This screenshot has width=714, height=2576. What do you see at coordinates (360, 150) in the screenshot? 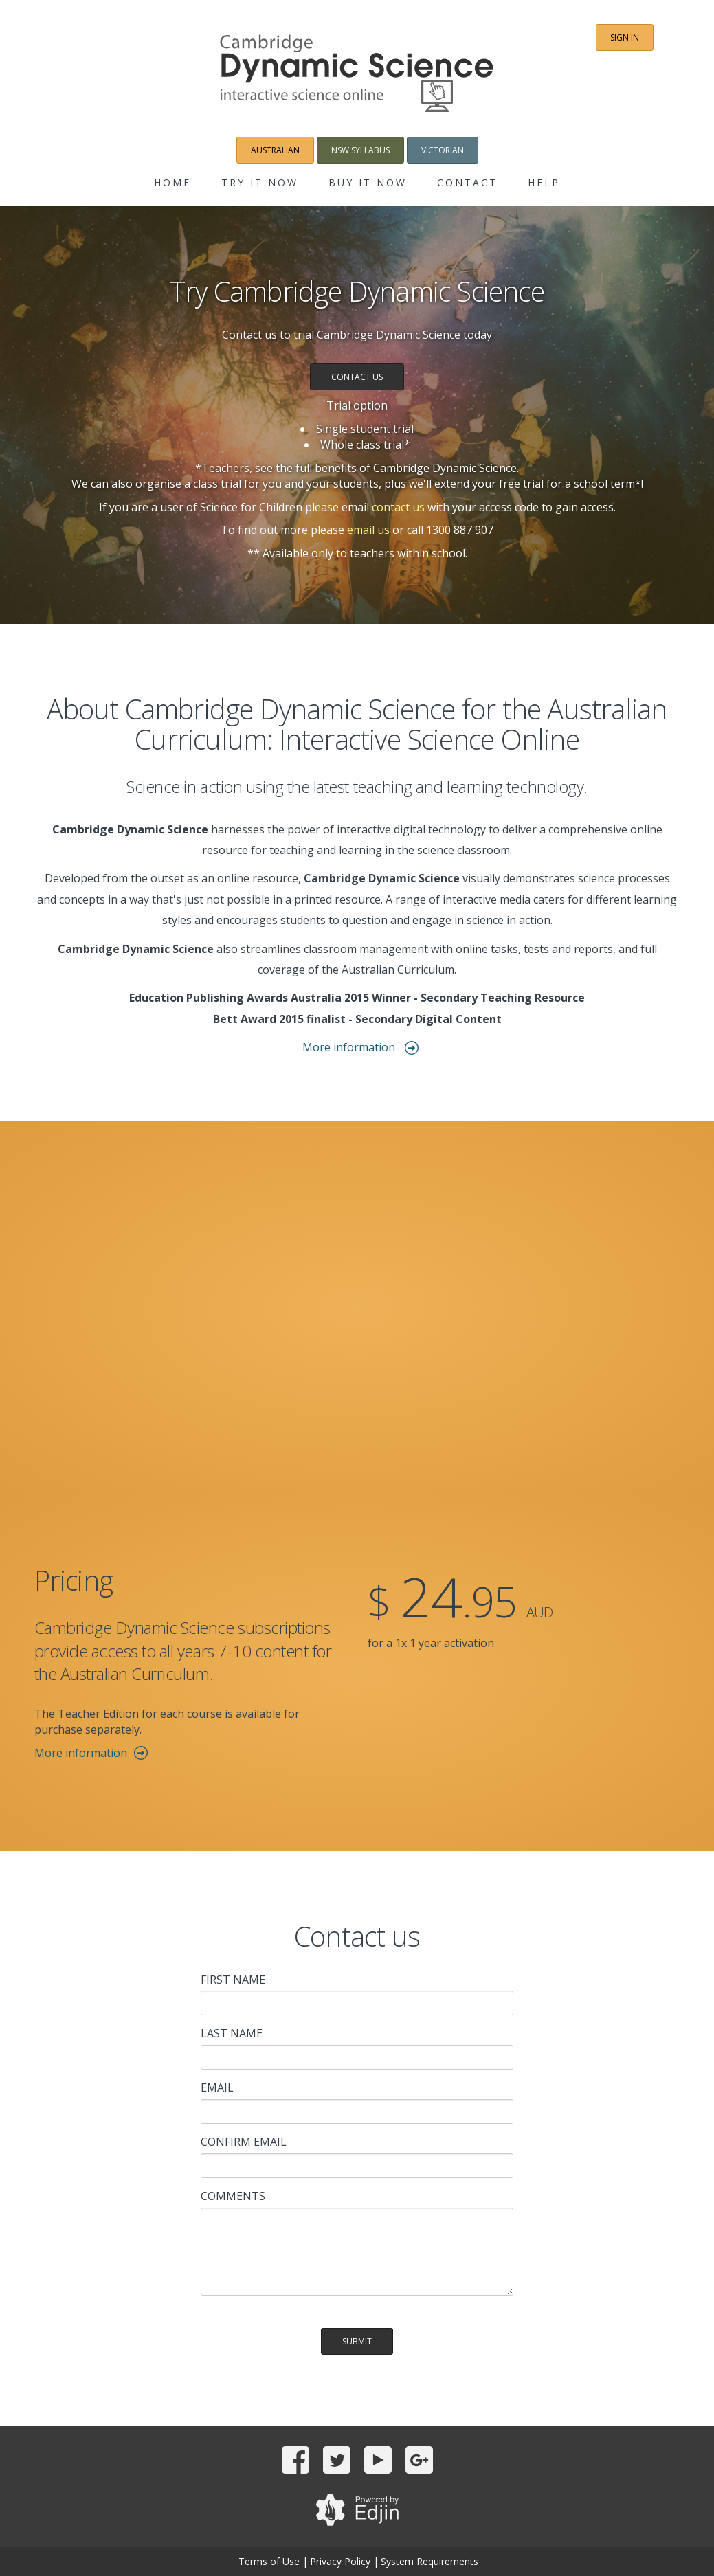
I see `NSW Syllabus [button]` at bounding box center [360, 150].